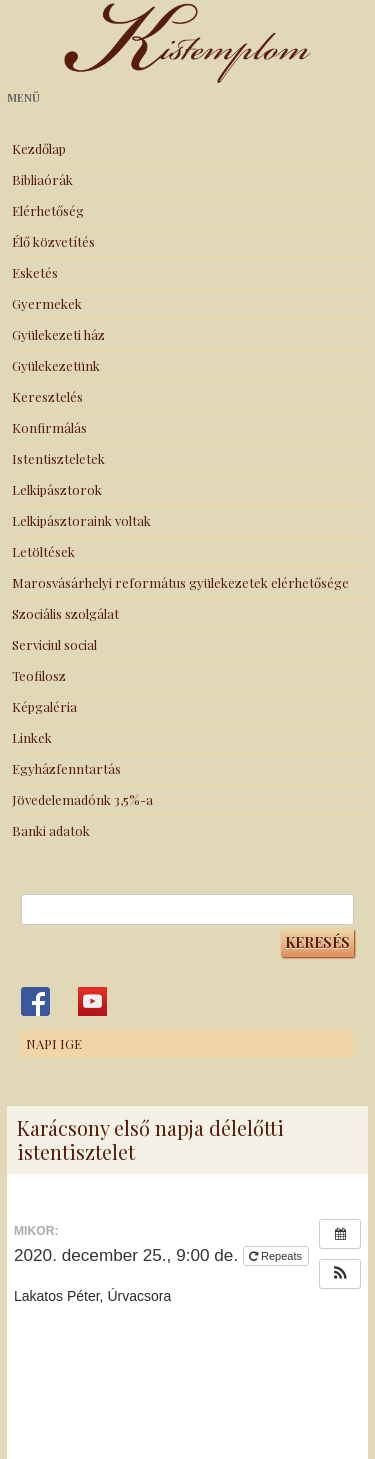  What do you see at coordinates (58, 334) in the screenshot?
I see `Gyülekezeti ház` at bounding box center [58, 334].